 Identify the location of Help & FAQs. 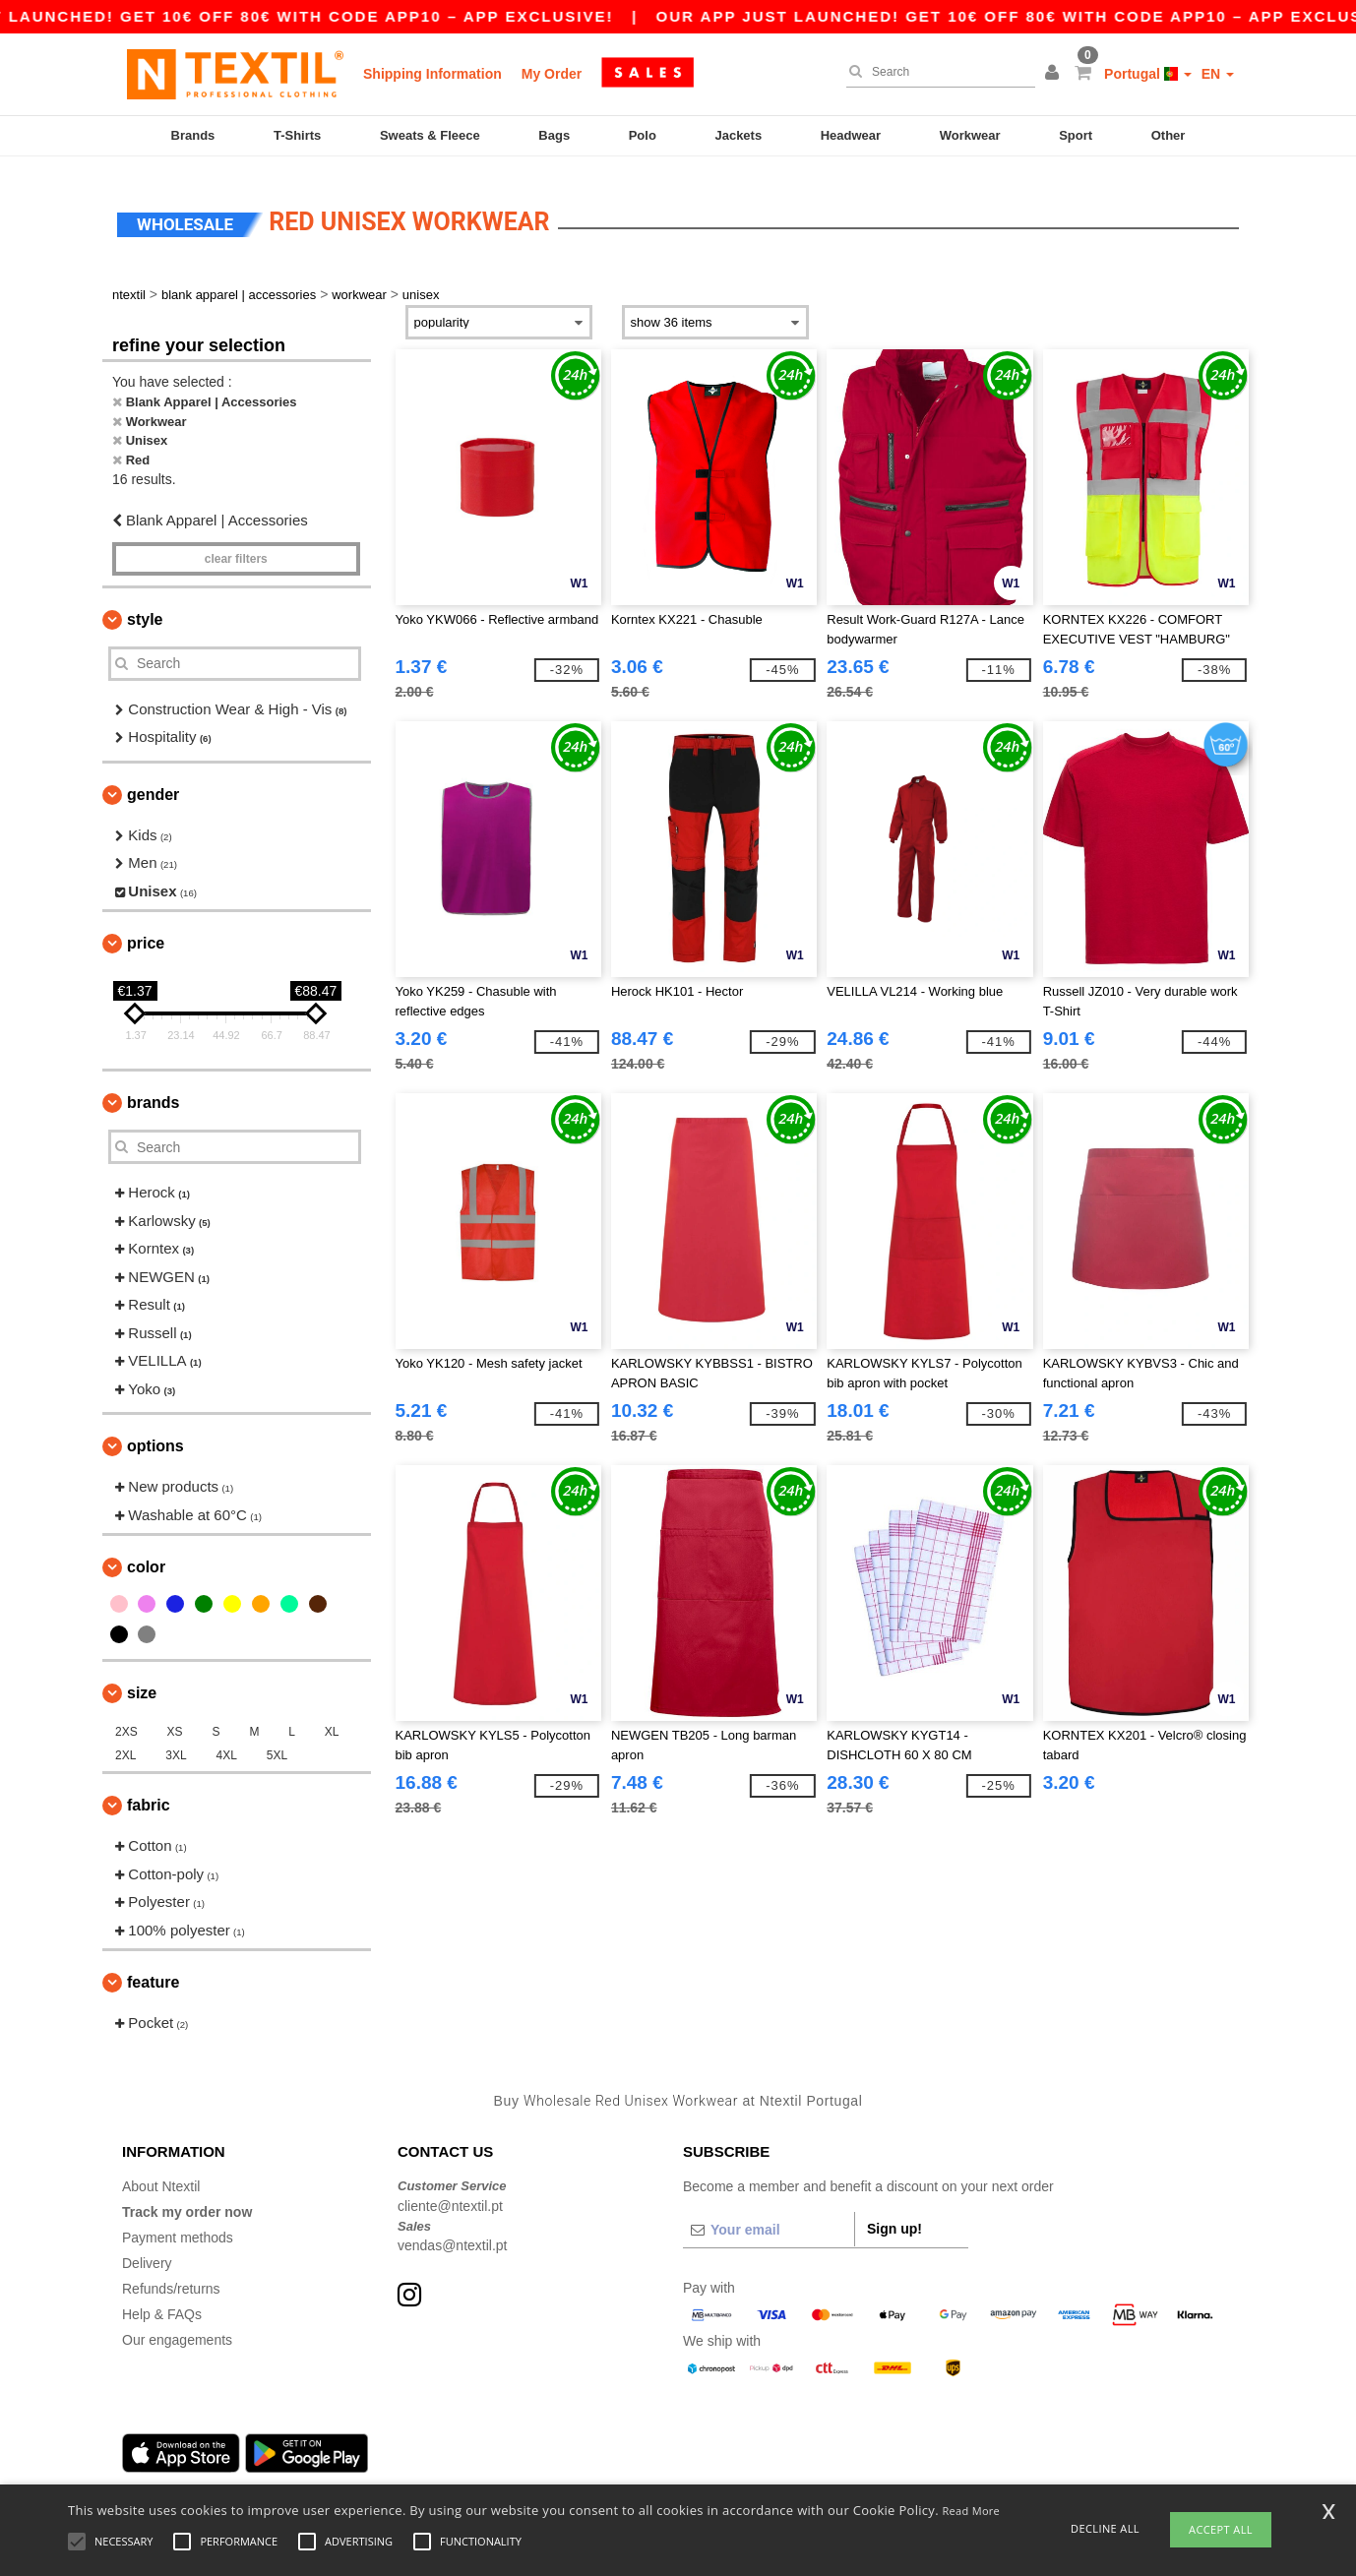
(162, 2302).